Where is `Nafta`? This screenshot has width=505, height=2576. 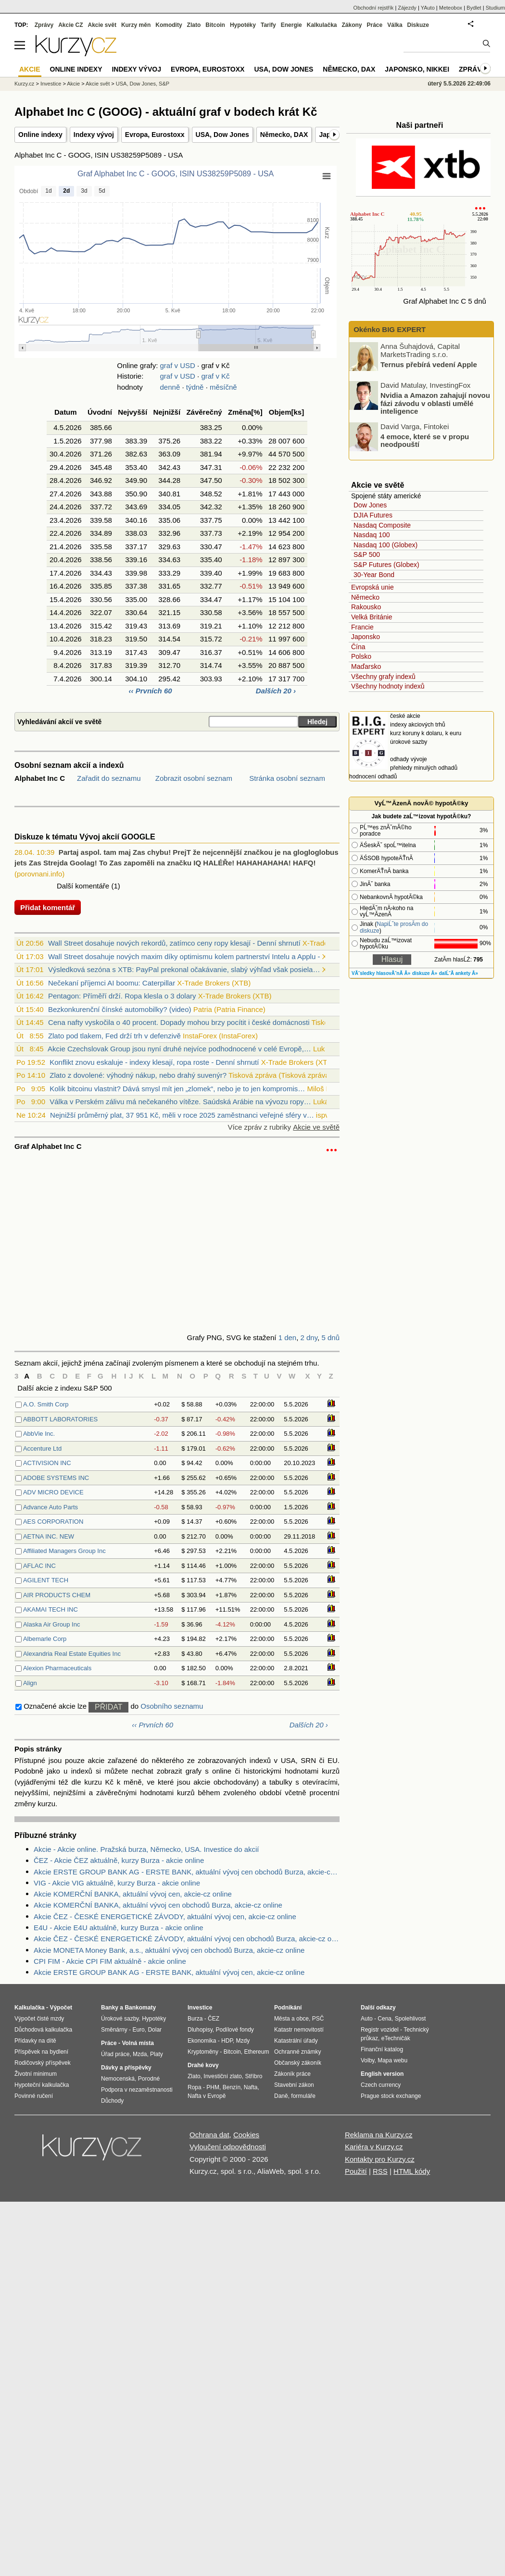 Nafta is located at coordinates (251, 2087).